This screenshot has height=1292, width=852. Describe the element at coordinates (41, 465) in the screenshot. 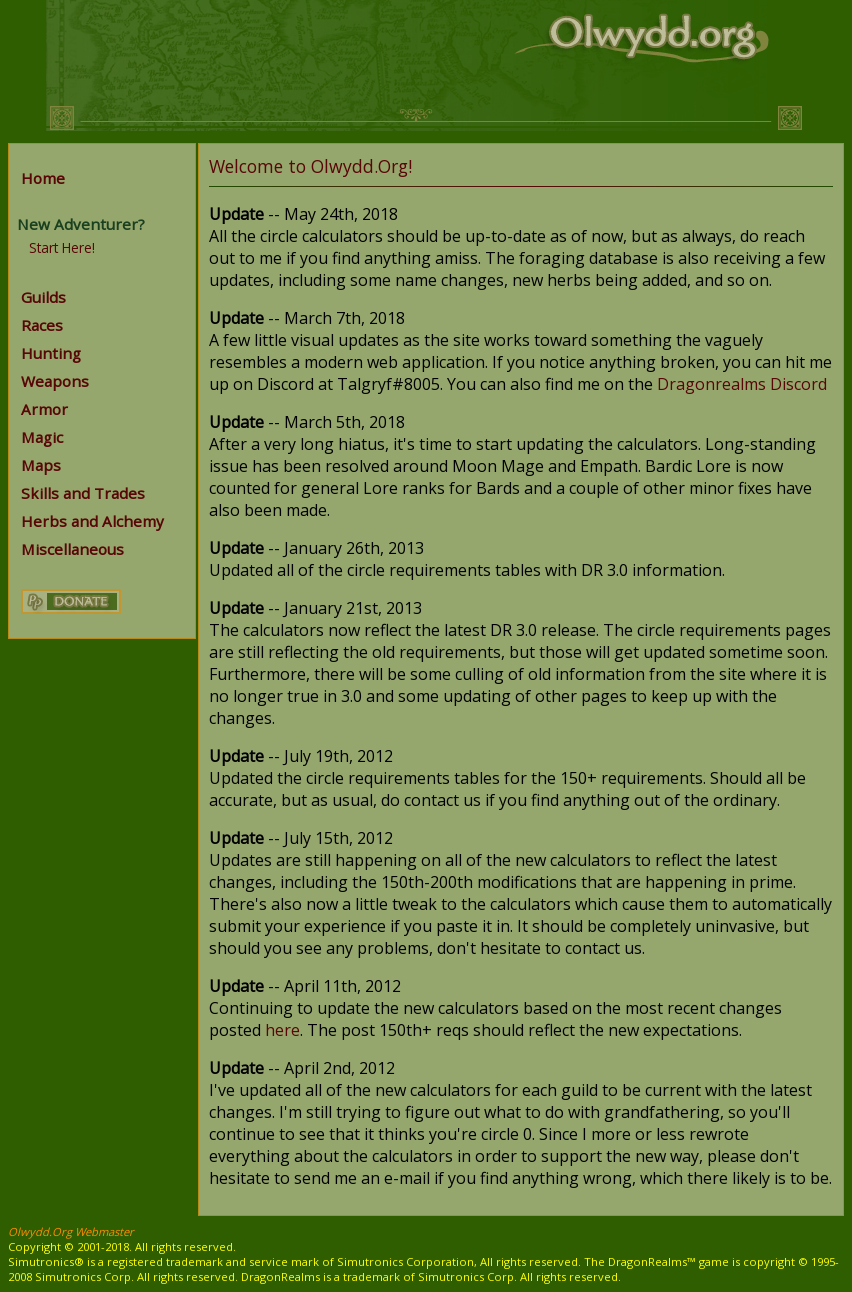

I see `Maps` at that location.